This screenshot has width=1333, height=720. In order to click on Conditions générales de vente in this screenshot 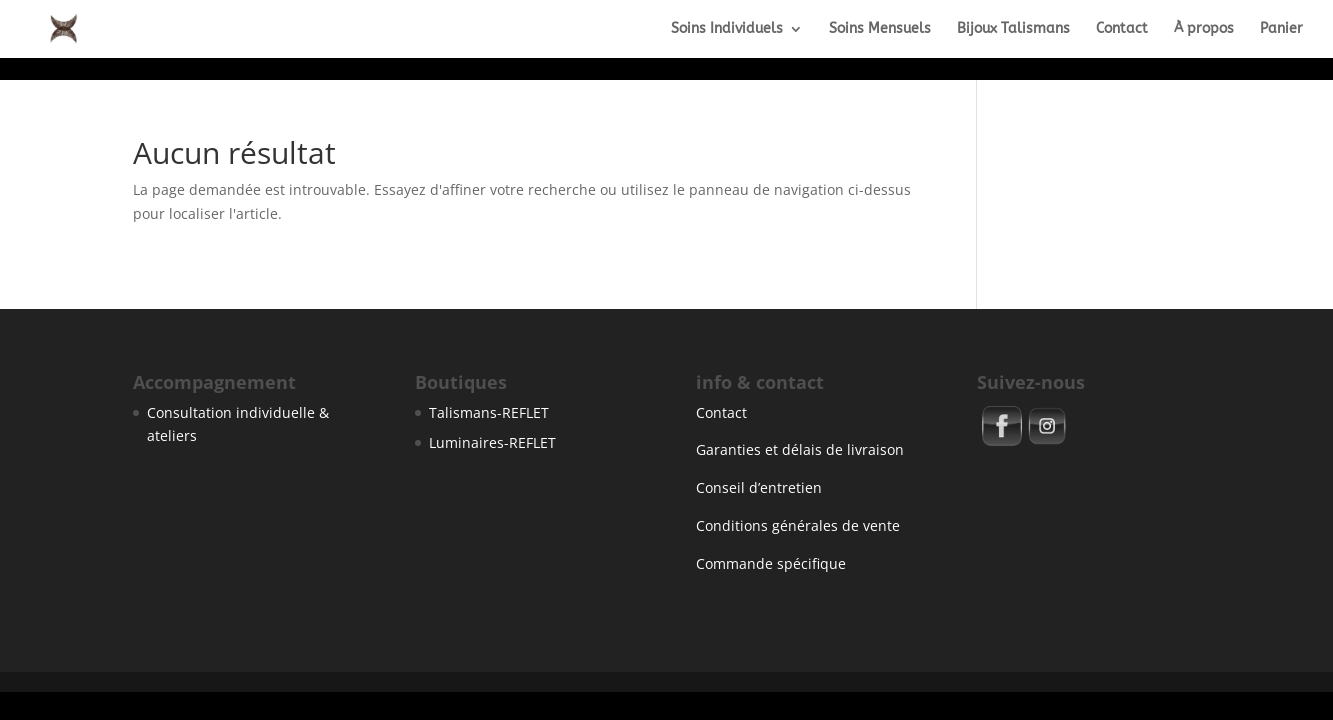, I will do `click(798, 525)`.